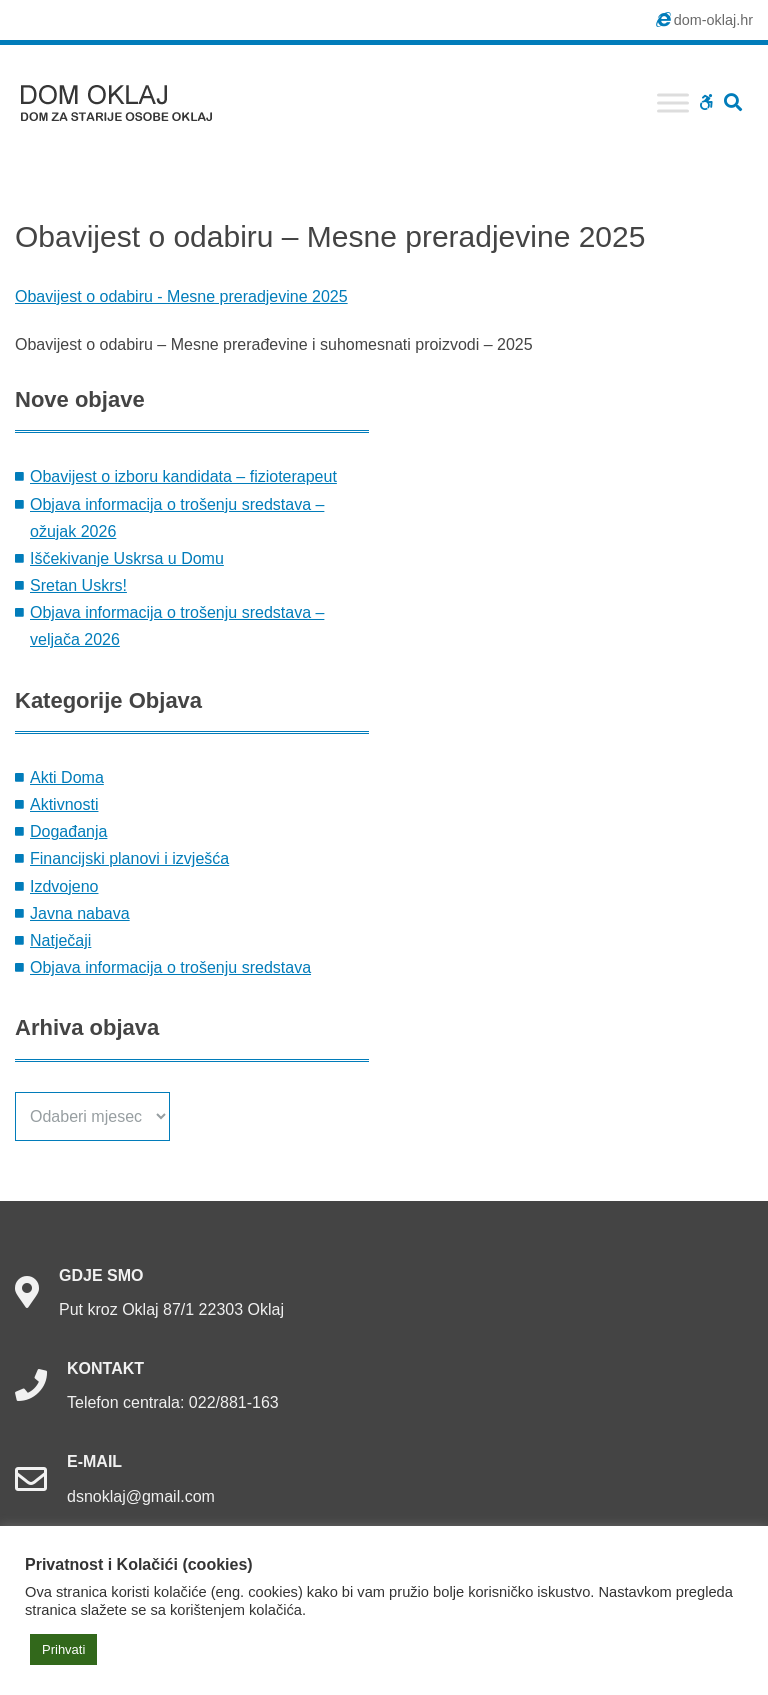 The image size is (768, 1695). Describe the element at coordinates (68, 831) in the screenshot. I see `Događanja` at that location.